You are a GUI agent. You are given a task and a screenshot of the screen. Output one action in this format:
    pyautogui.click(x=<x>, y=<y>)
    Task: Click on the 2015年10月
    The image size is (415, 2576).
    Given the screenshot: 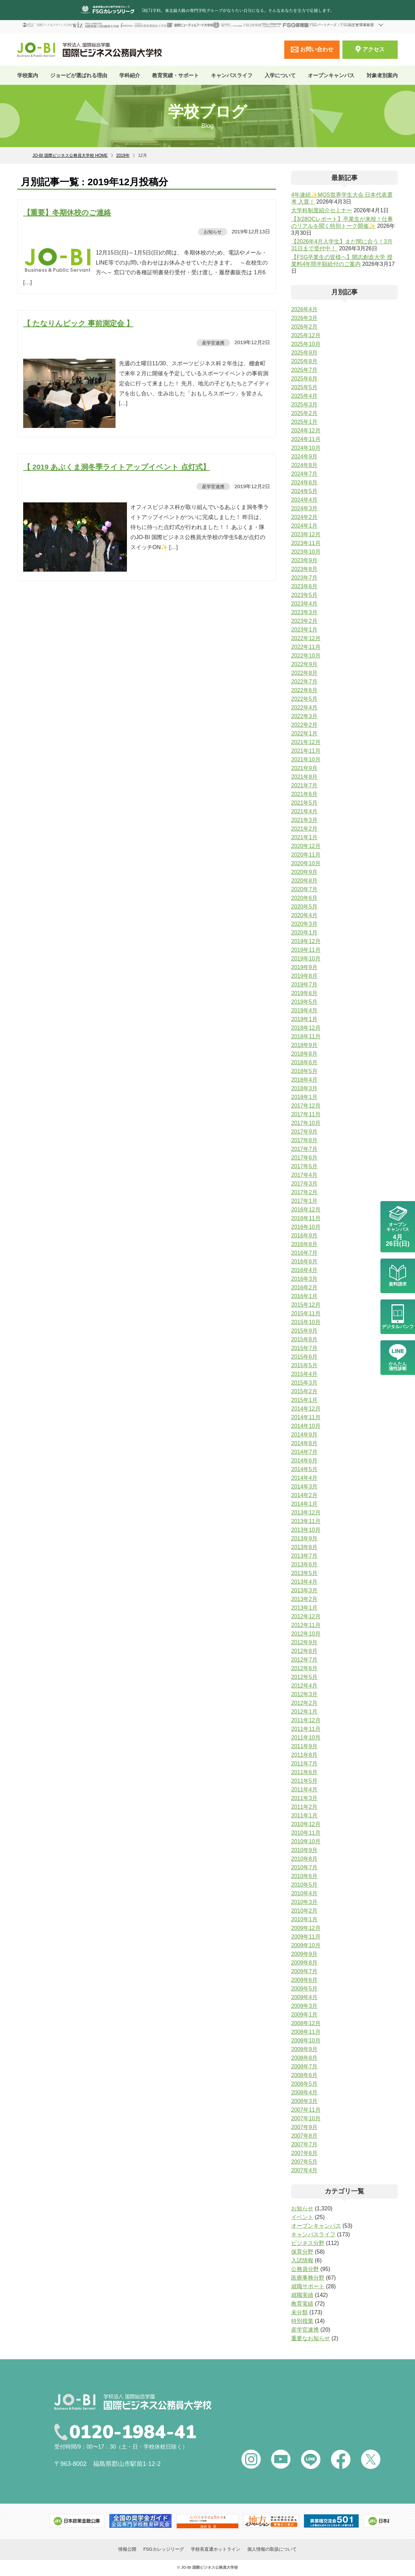 What is the action you would take?
    pyautogui.click(x=306, y=1322)
    